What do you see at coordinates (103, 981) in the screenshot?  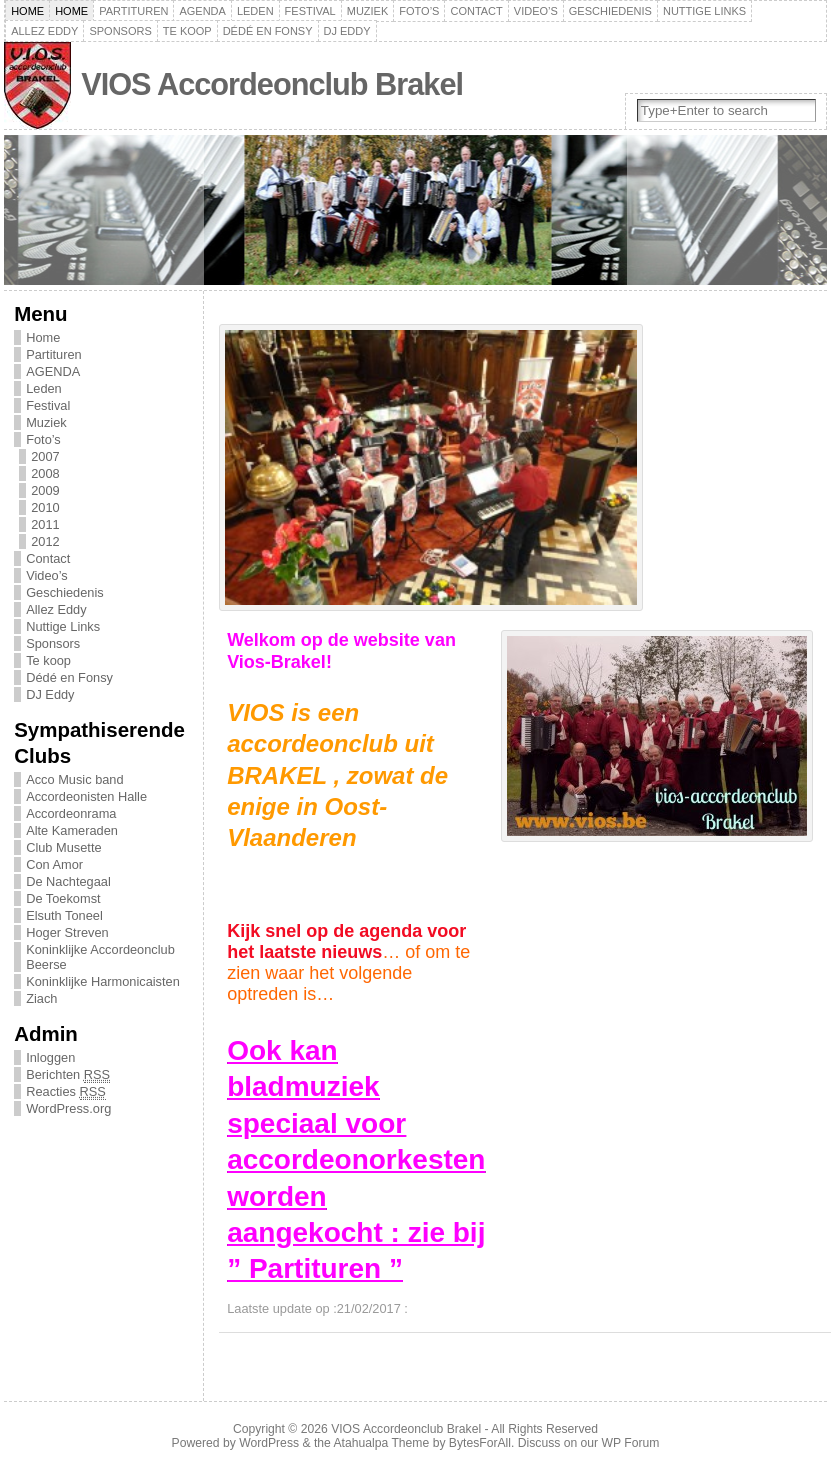 I see `Koninklijke Harmonicaisten` at bounding box center [103, 981].